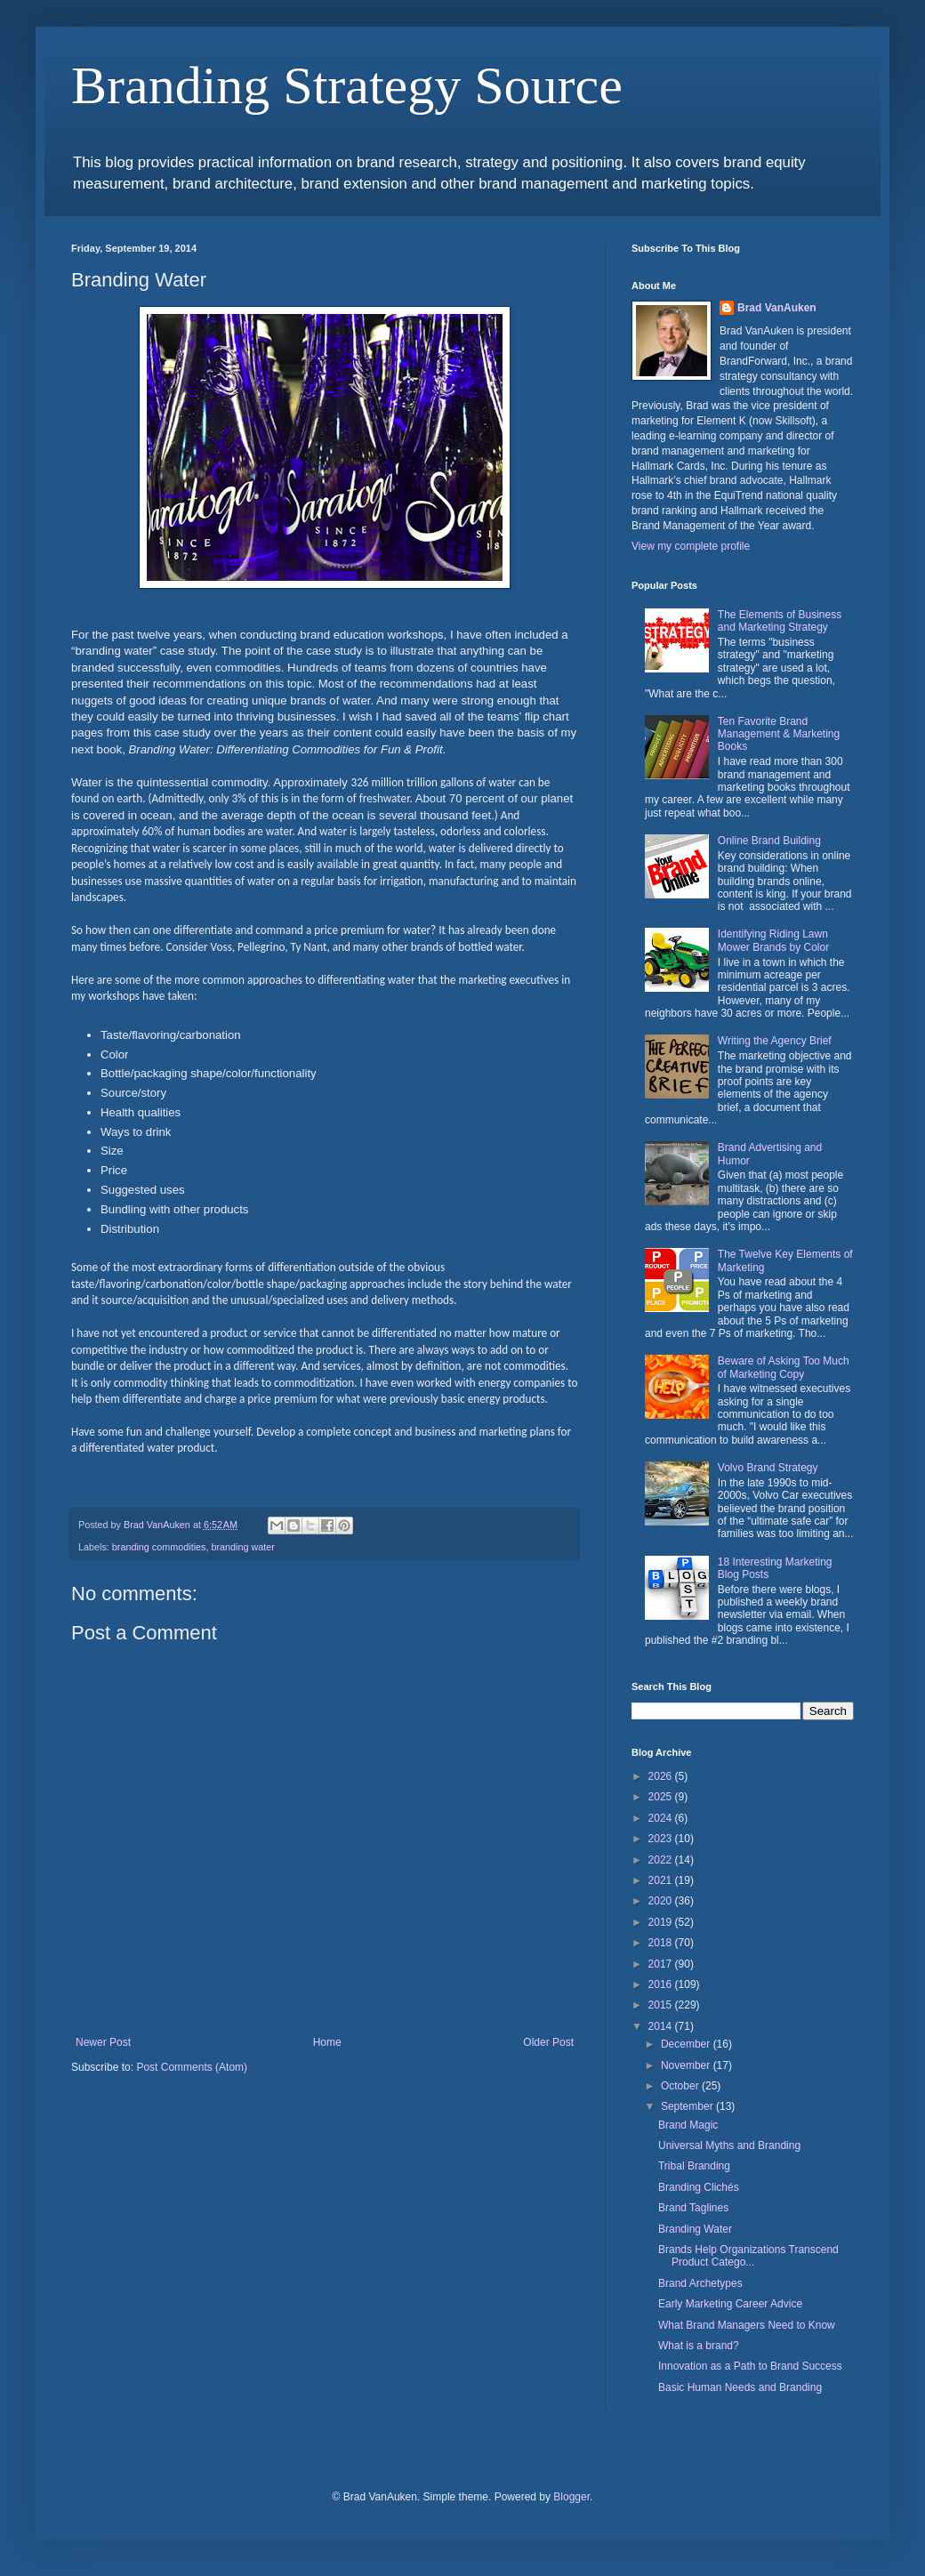  I want to click on 2024, so click(661, 1818).